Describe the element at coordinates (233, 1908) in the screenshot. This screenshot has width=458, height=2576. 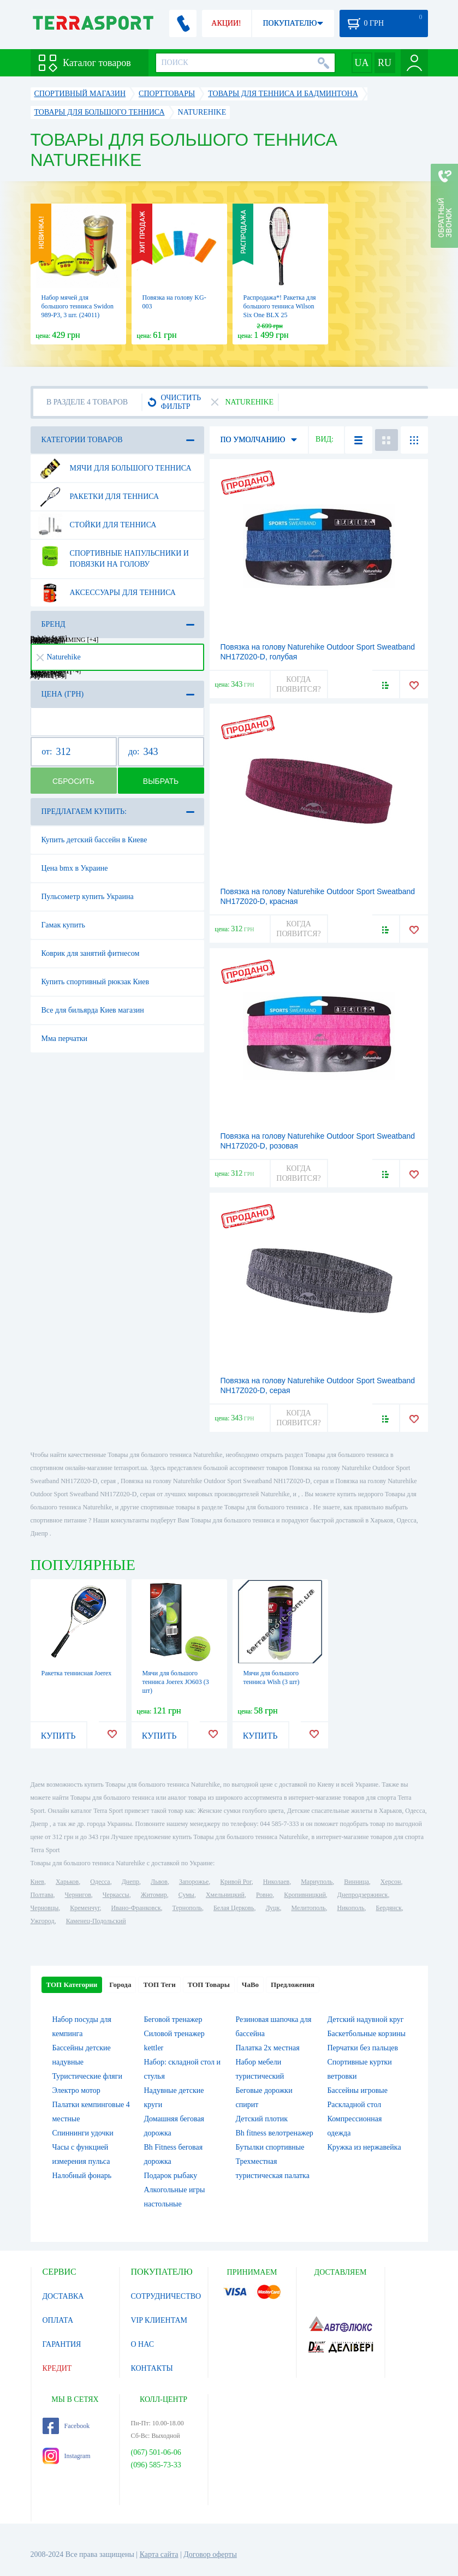
I see `Белая Церковь` at that location.